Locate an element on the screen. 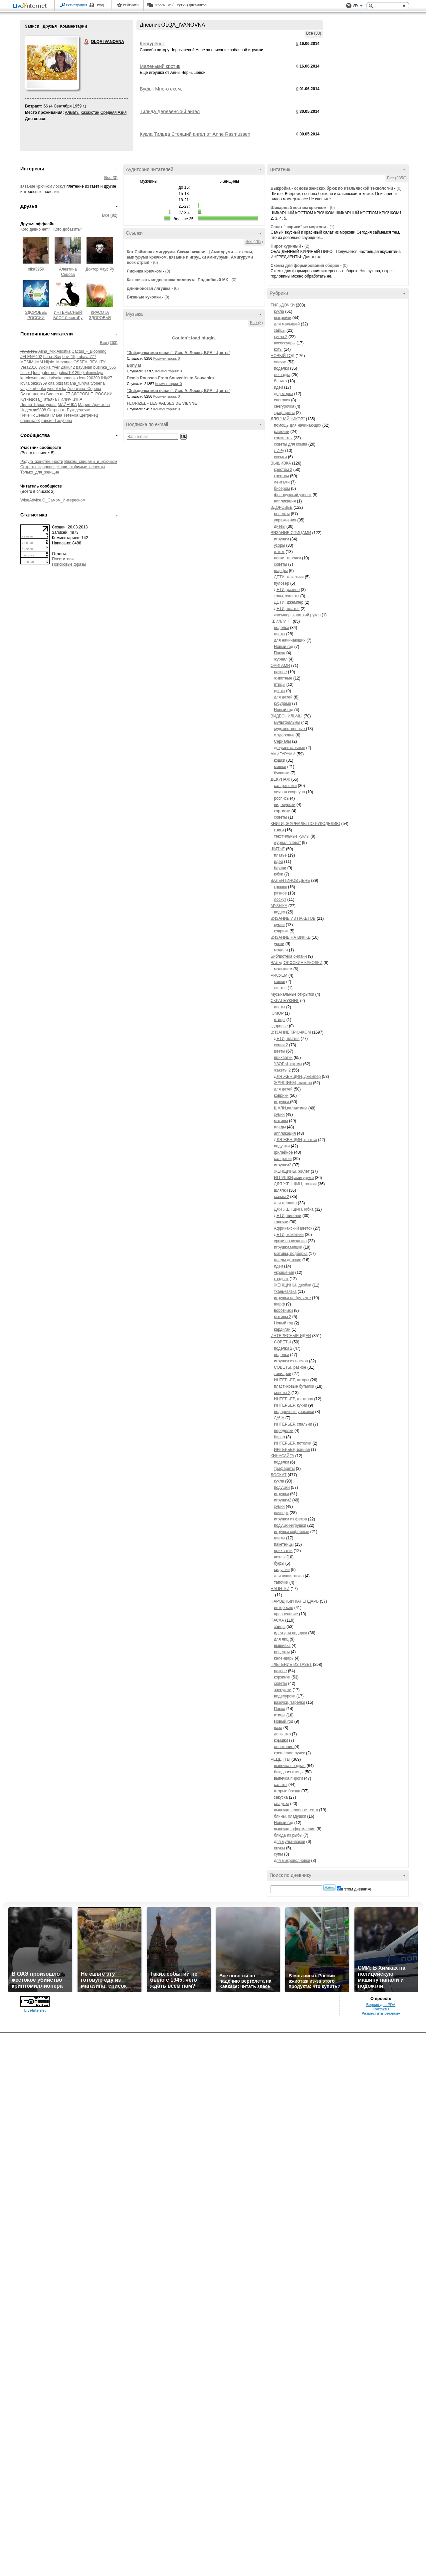 The width and height of the screenshot is (426, 2576). игрушки кофейные is located at coordinates (291, 1531).